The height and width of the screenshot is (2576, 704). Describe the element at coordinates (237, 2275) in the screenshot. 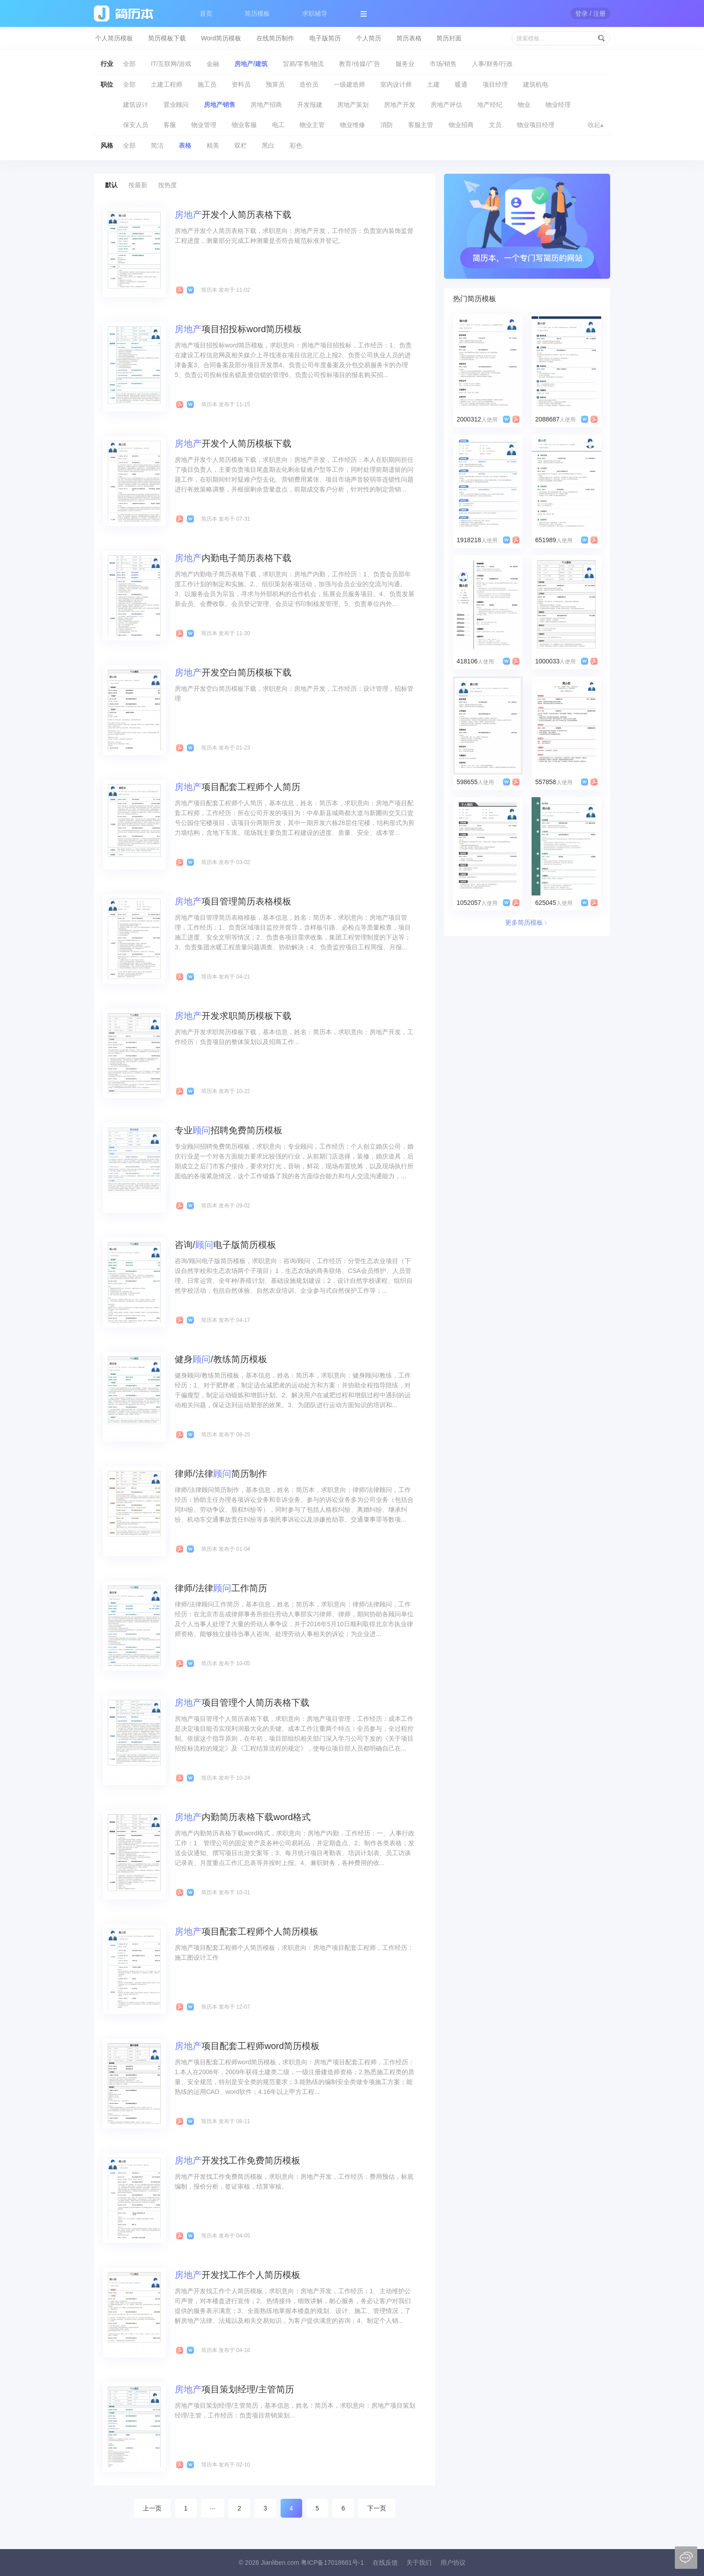

I see `开发找工作个人简历模板` at that location.